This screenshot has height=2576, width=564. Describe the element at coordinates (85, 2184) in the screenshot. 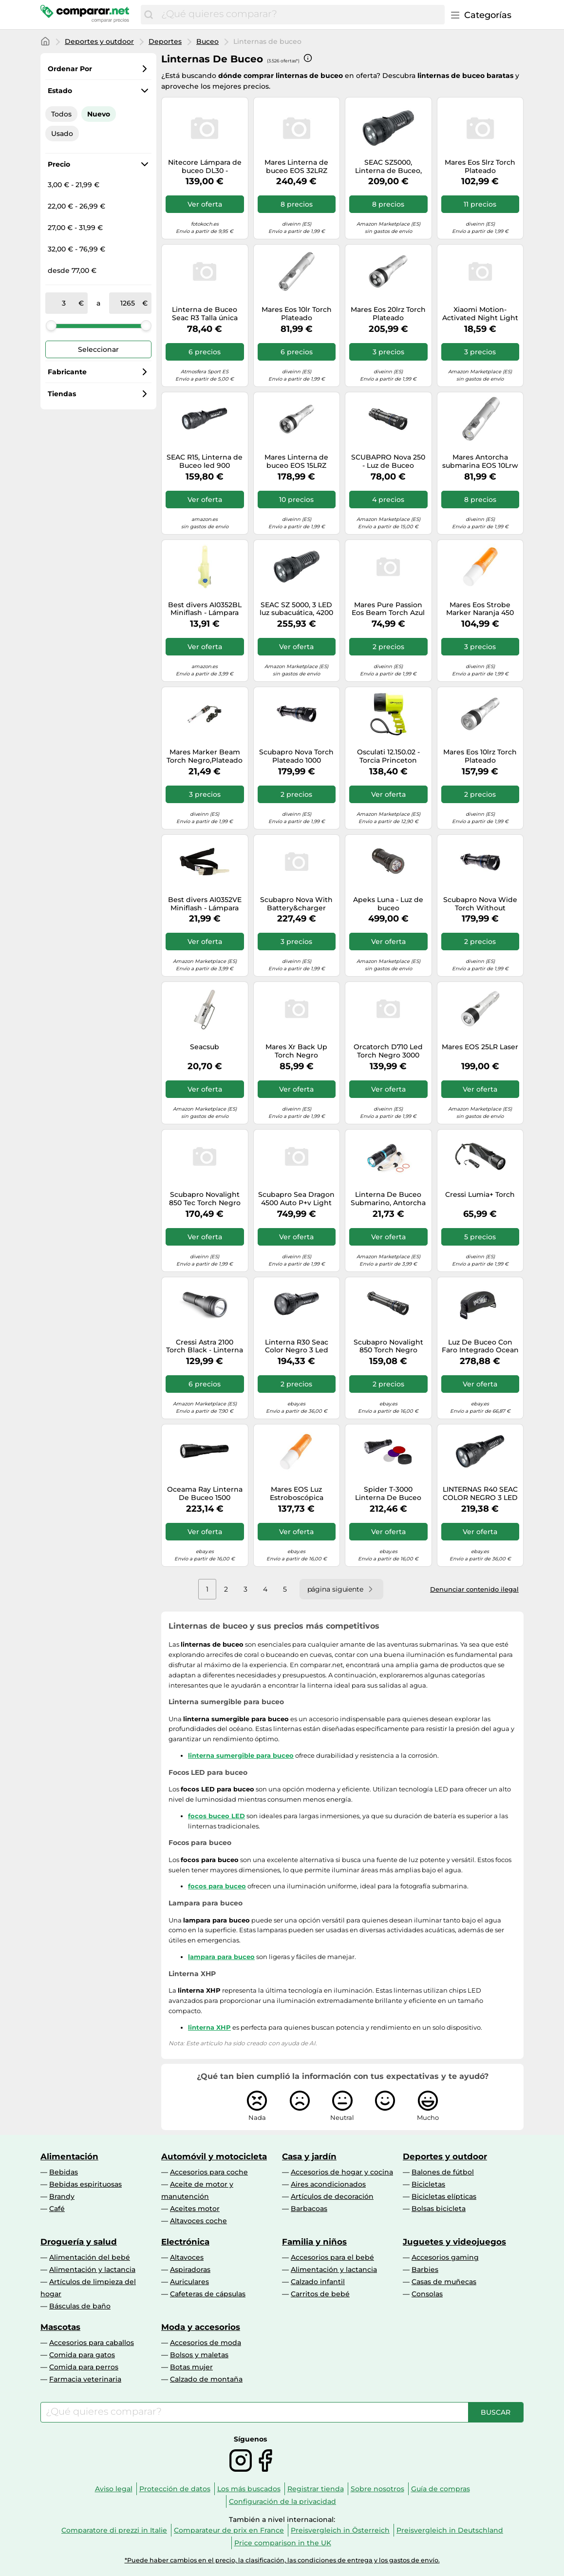

I see `Bebidas espirituosas` at that location.